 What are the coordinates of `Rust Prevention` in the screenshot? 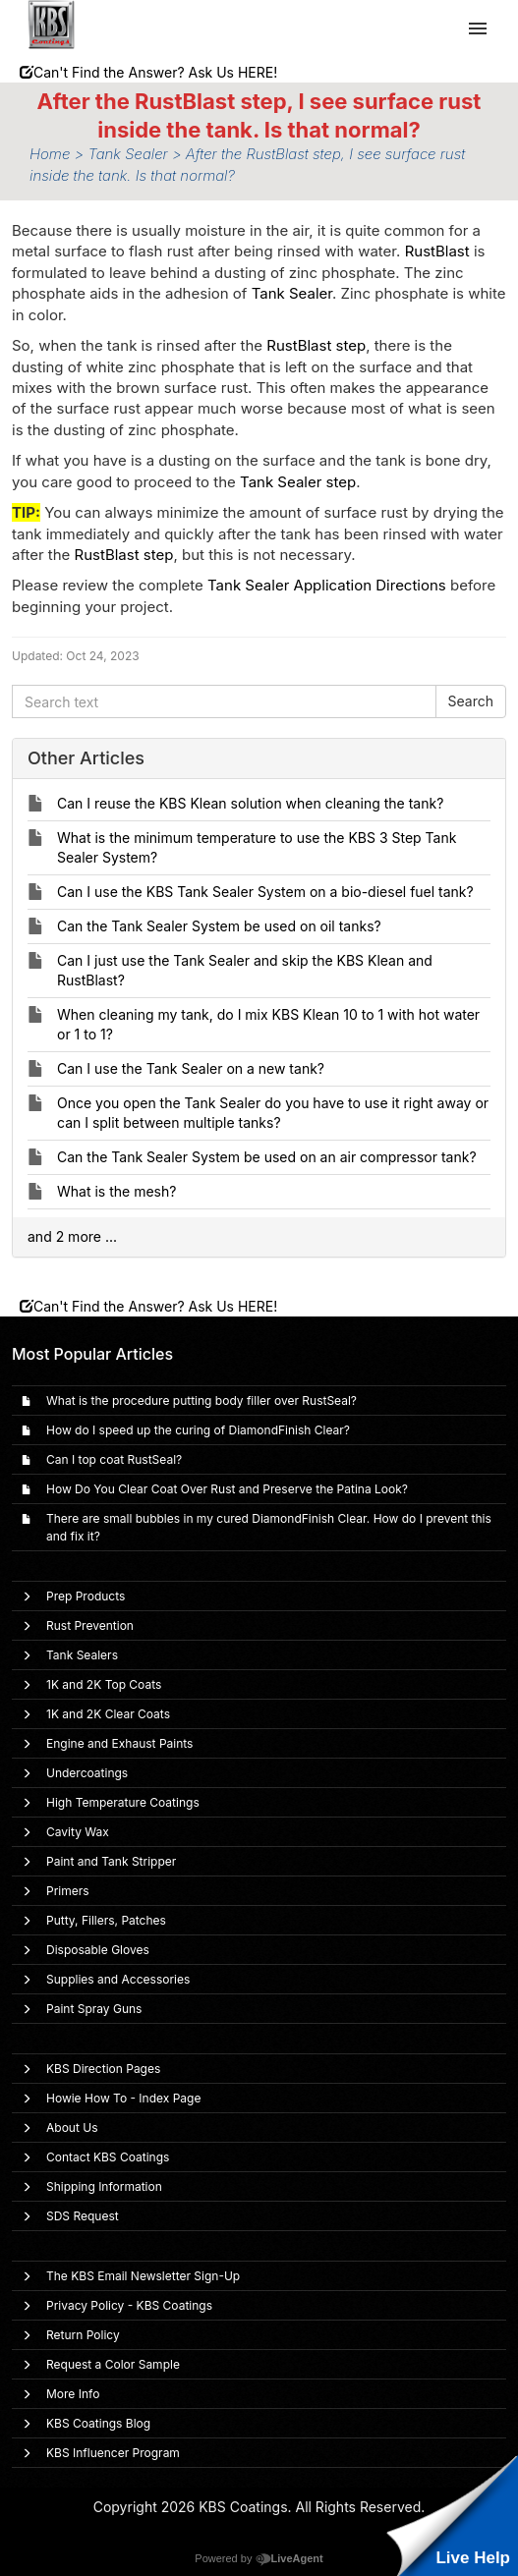 It's located at (90, 1625).